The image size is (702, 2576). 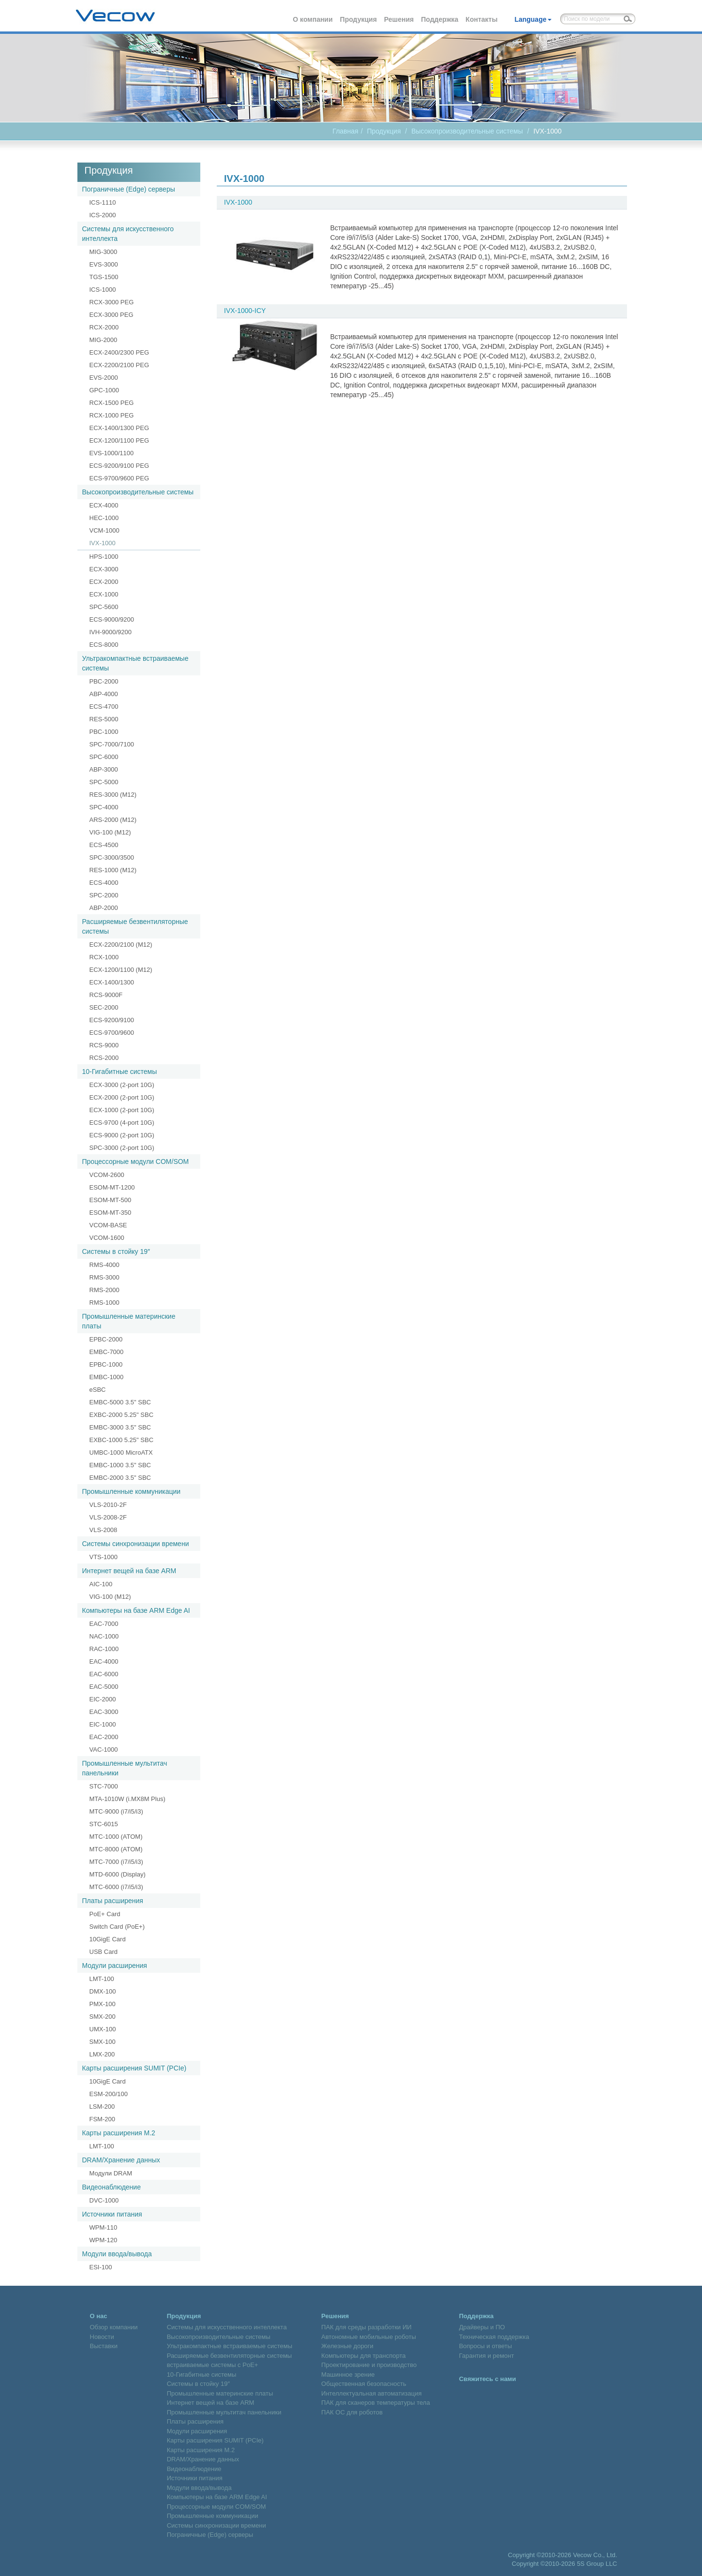 I want to click on PBC-2000, so click(x=104, y=681).